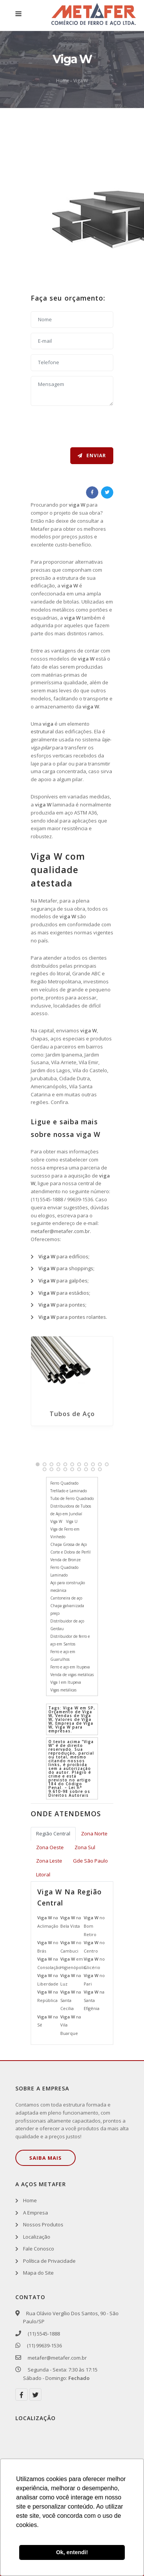 This screenshot has width=144, height=2576. What do you see at coordinates (38, 2248) in the screenshot?
I see `Fale Conosco` at bounding box center [38, 2248].